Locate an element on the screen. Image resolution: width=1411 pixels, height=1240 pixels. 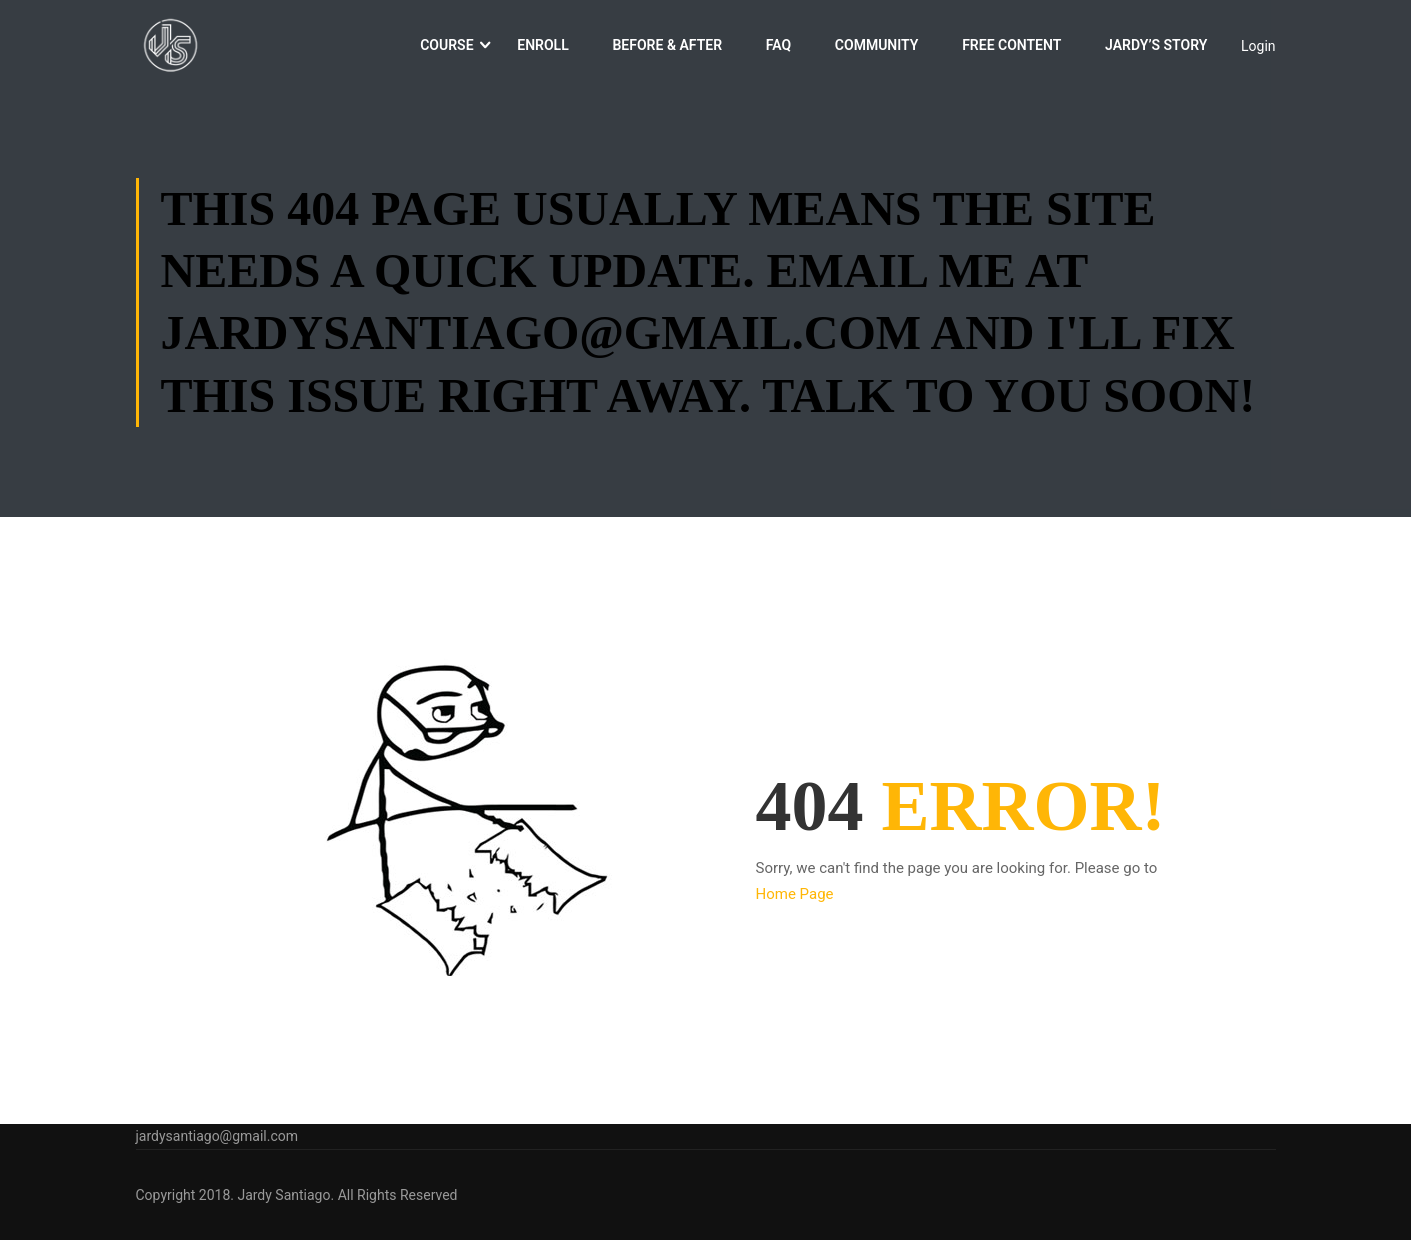
jardysantiago@gmail.com is located at coordinates (217, 1136).